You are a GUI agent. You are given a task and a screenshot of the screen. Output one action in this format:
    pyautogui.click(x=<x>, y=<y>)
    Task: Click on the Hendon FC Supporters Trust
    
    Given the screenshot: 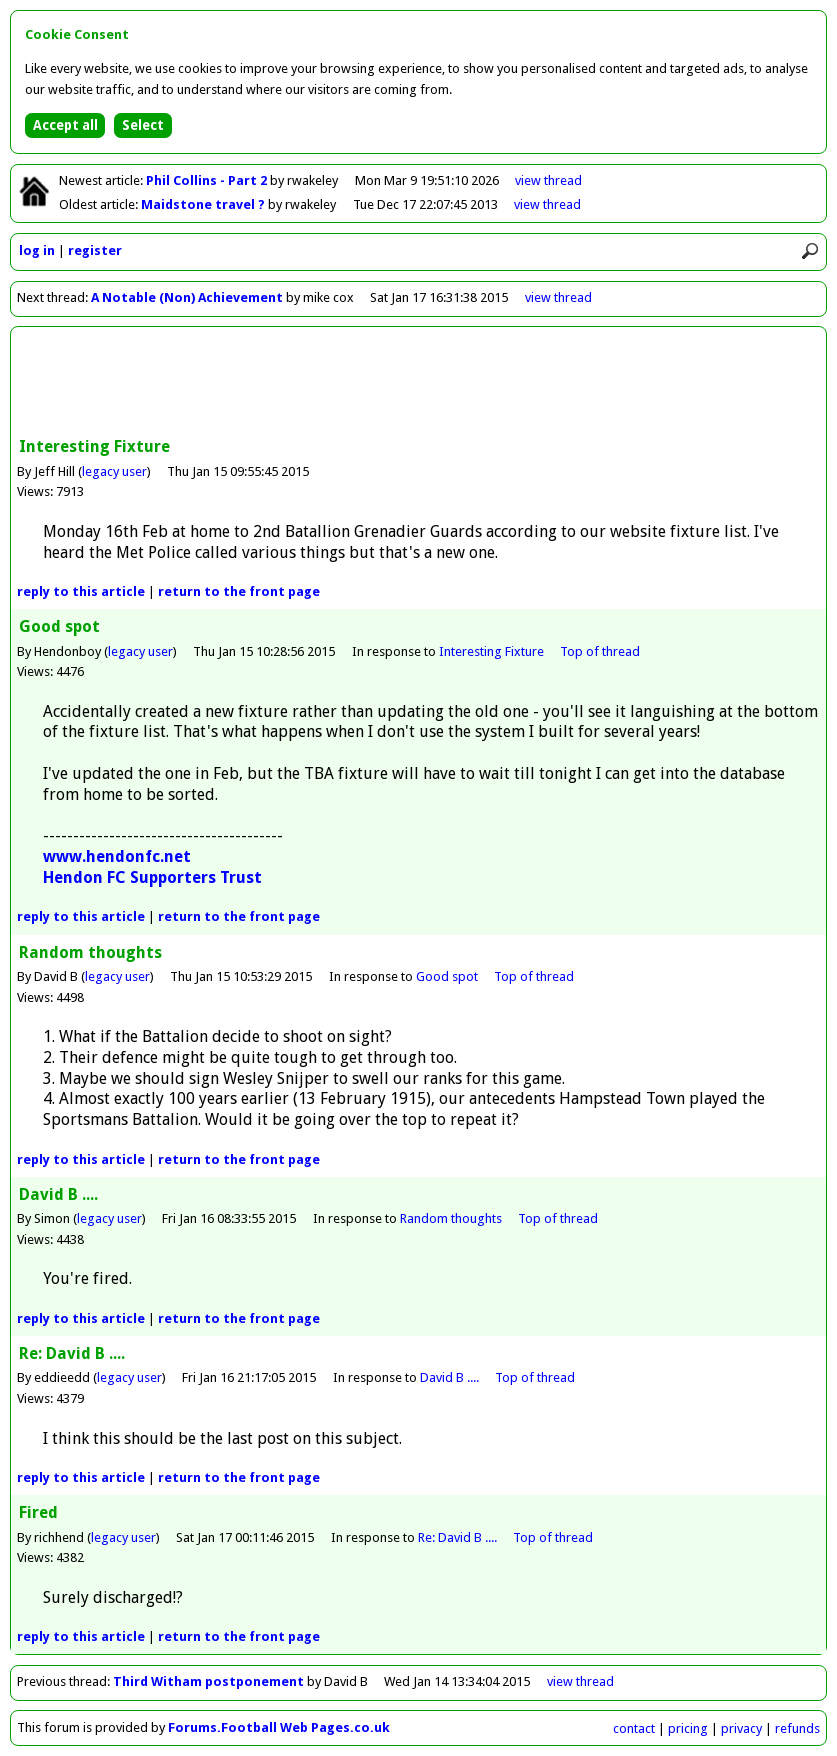 What is the action you would take?
    pyautogui.click(x=152, y=877)
    